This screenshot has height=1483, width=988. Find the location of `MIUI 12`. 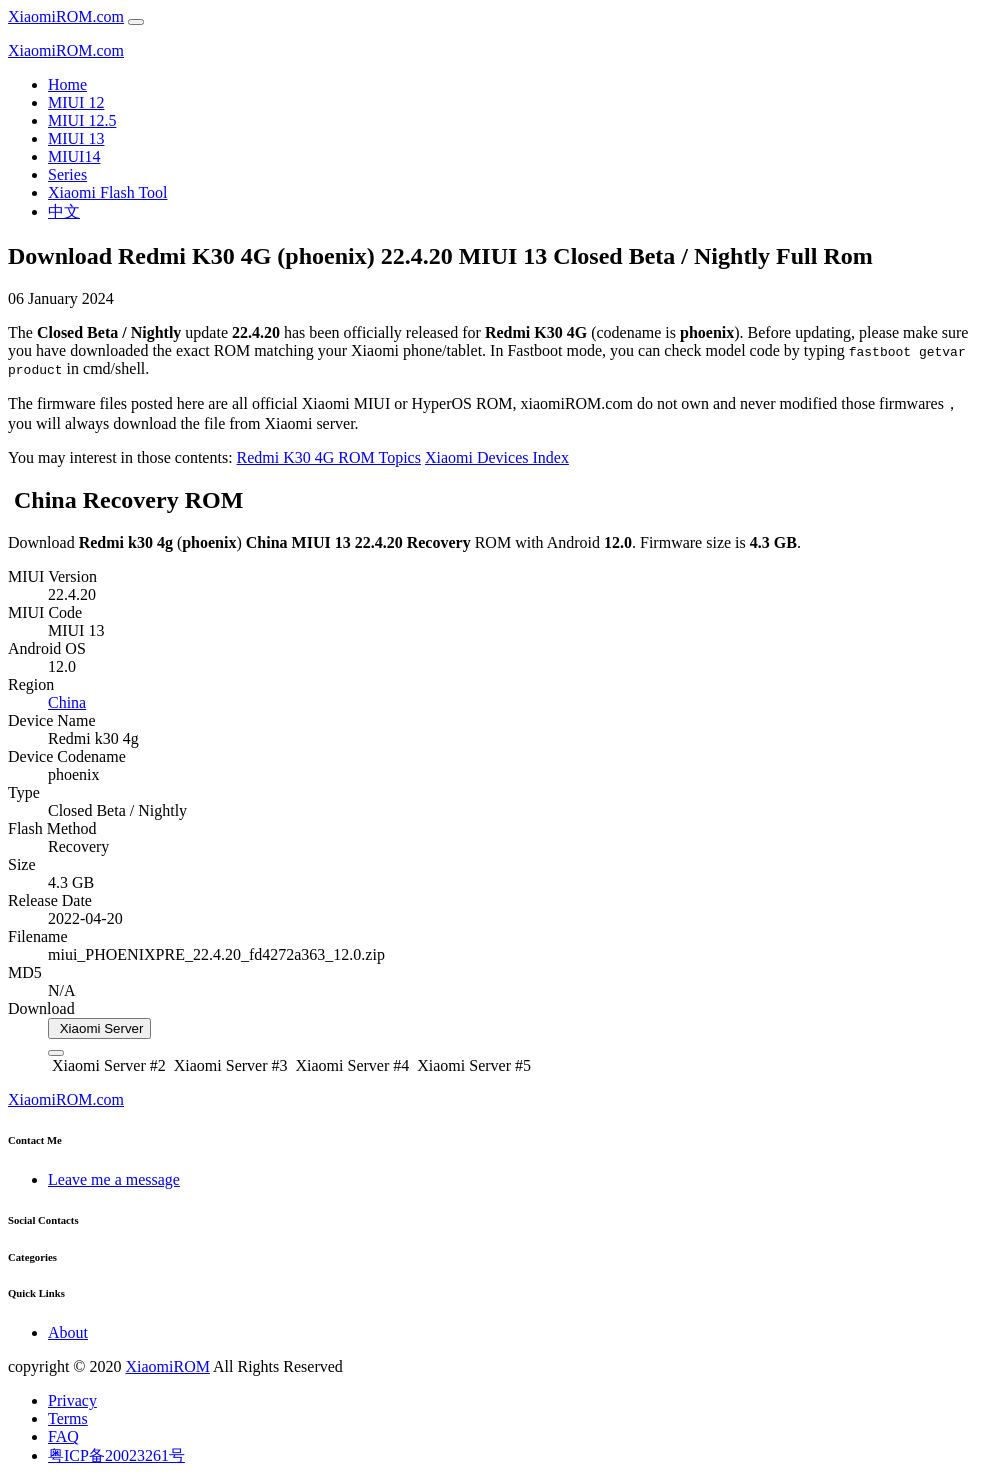

MIUI 12 is located at coordinates (76, 102).